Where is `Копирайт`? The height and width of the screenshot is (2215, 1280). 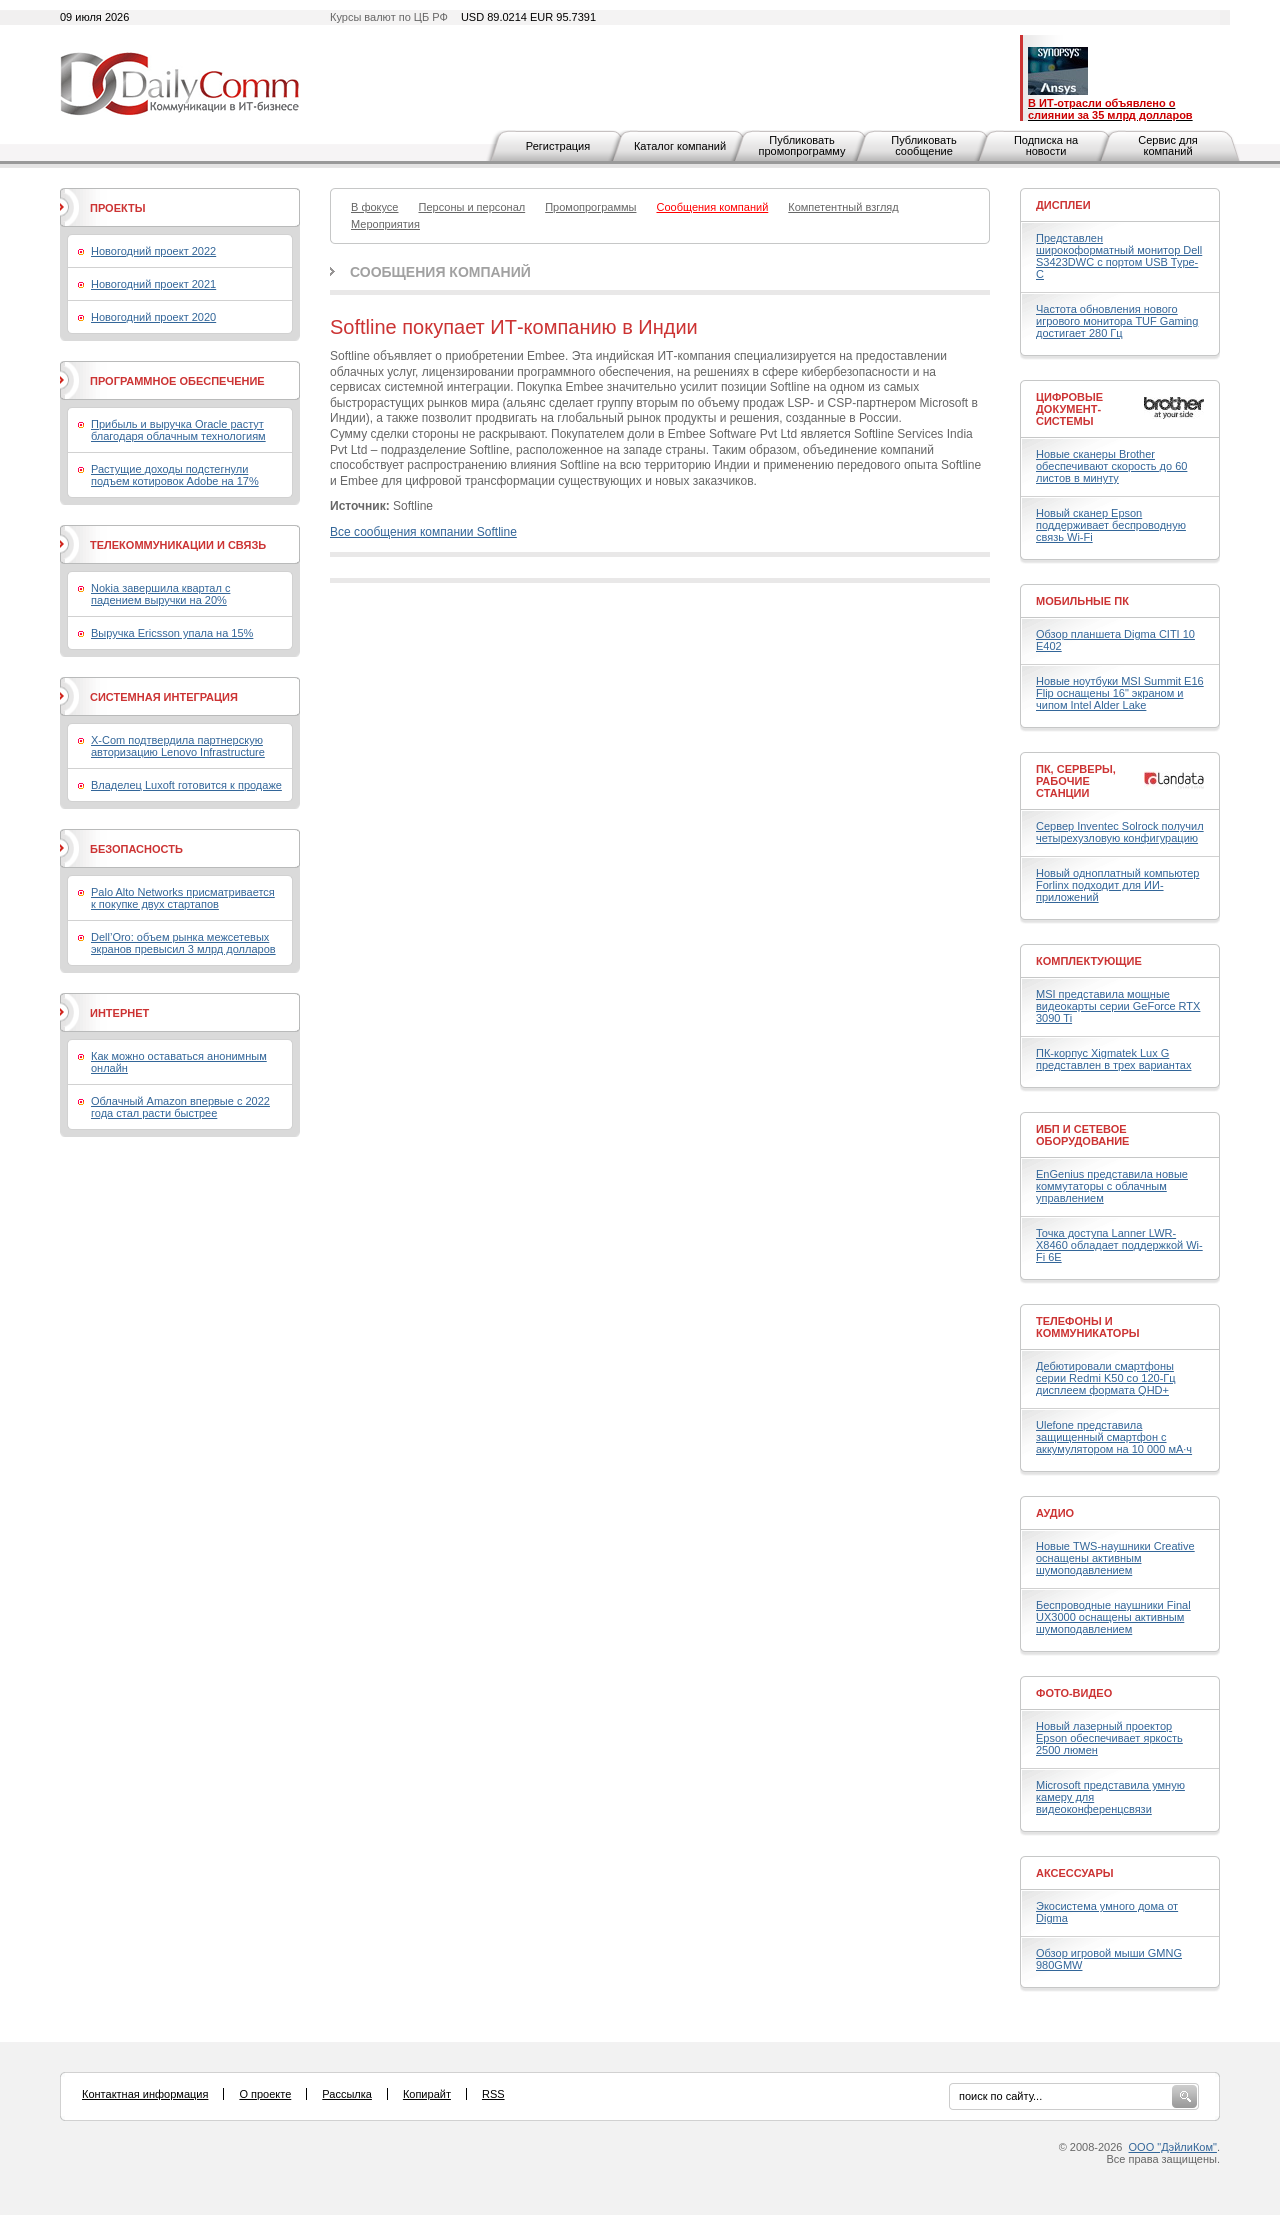
Копирайт is located at coordinates (427, 2094).